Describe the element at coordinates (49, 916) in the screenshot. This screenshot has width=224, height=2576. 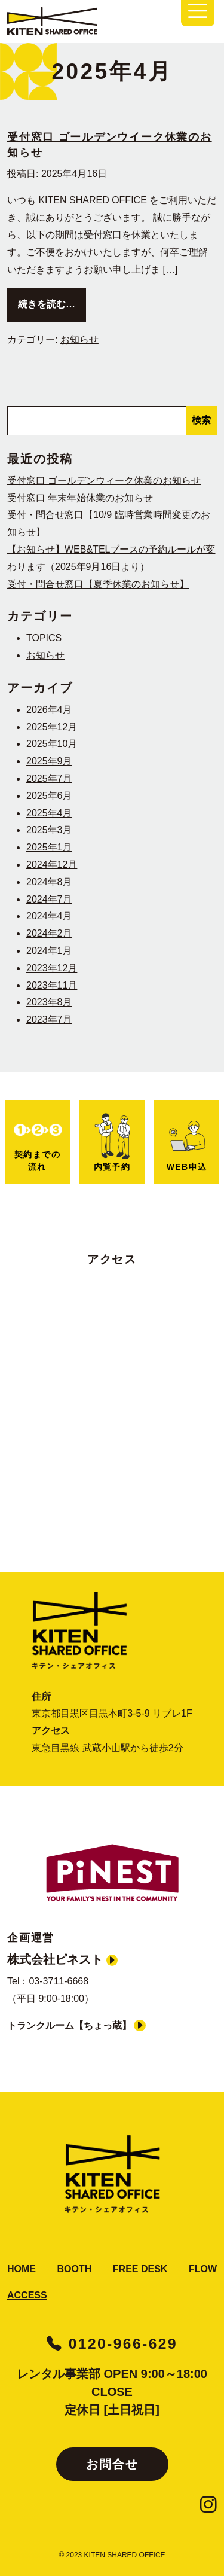
I see `2024年4月` at that location.